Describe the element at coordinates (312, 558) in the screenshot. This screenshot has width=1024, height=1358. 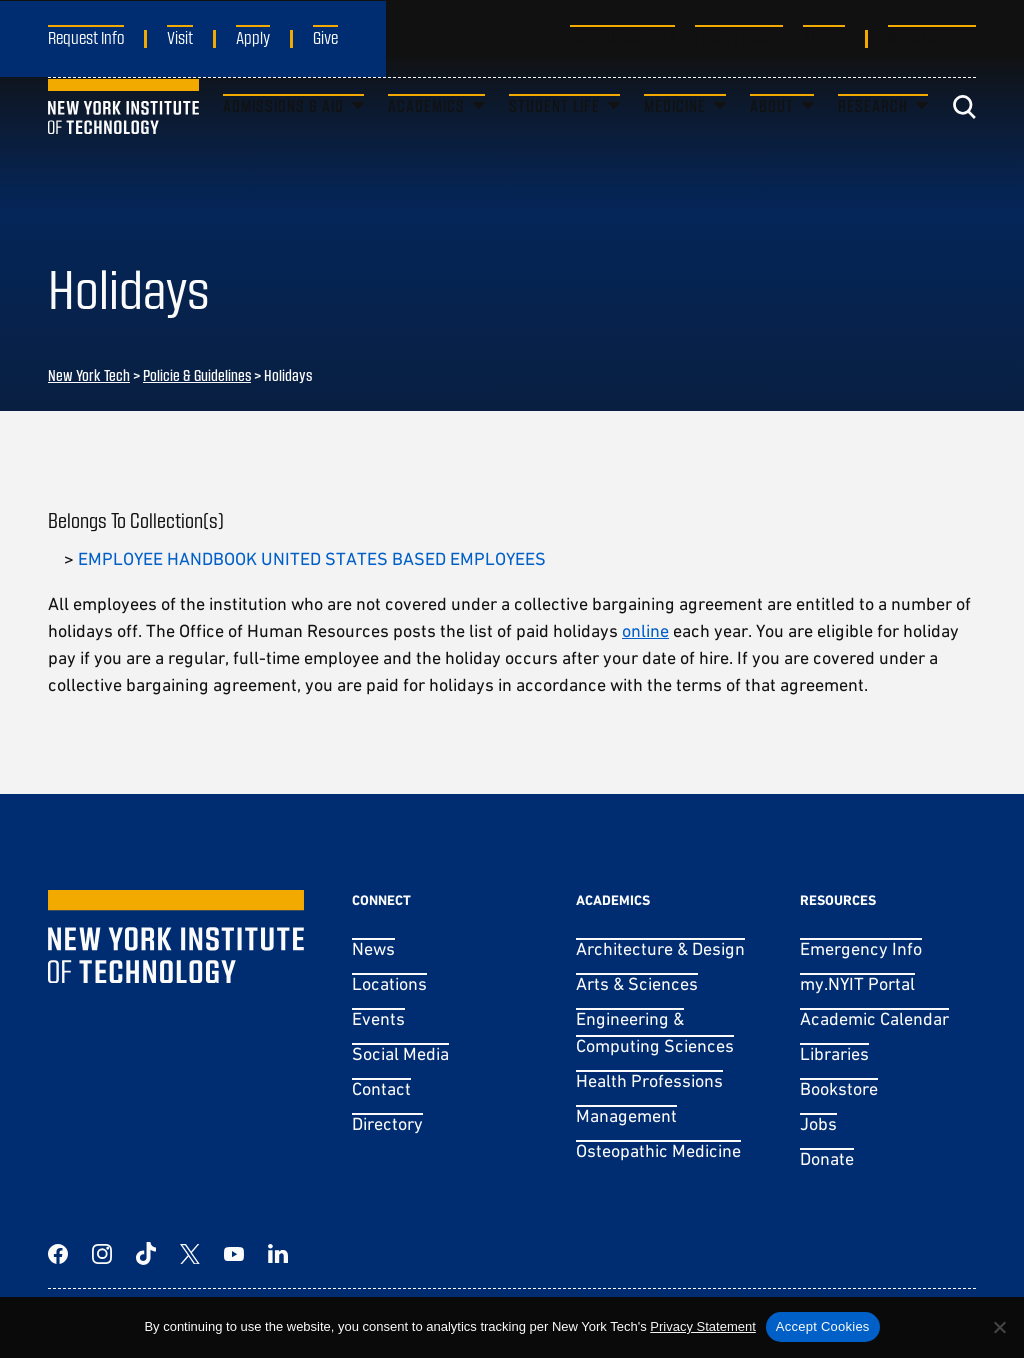
I see `EMPLOYEE HANDBOOK UNITED STATES BASED EMPLOYEES` at that location.